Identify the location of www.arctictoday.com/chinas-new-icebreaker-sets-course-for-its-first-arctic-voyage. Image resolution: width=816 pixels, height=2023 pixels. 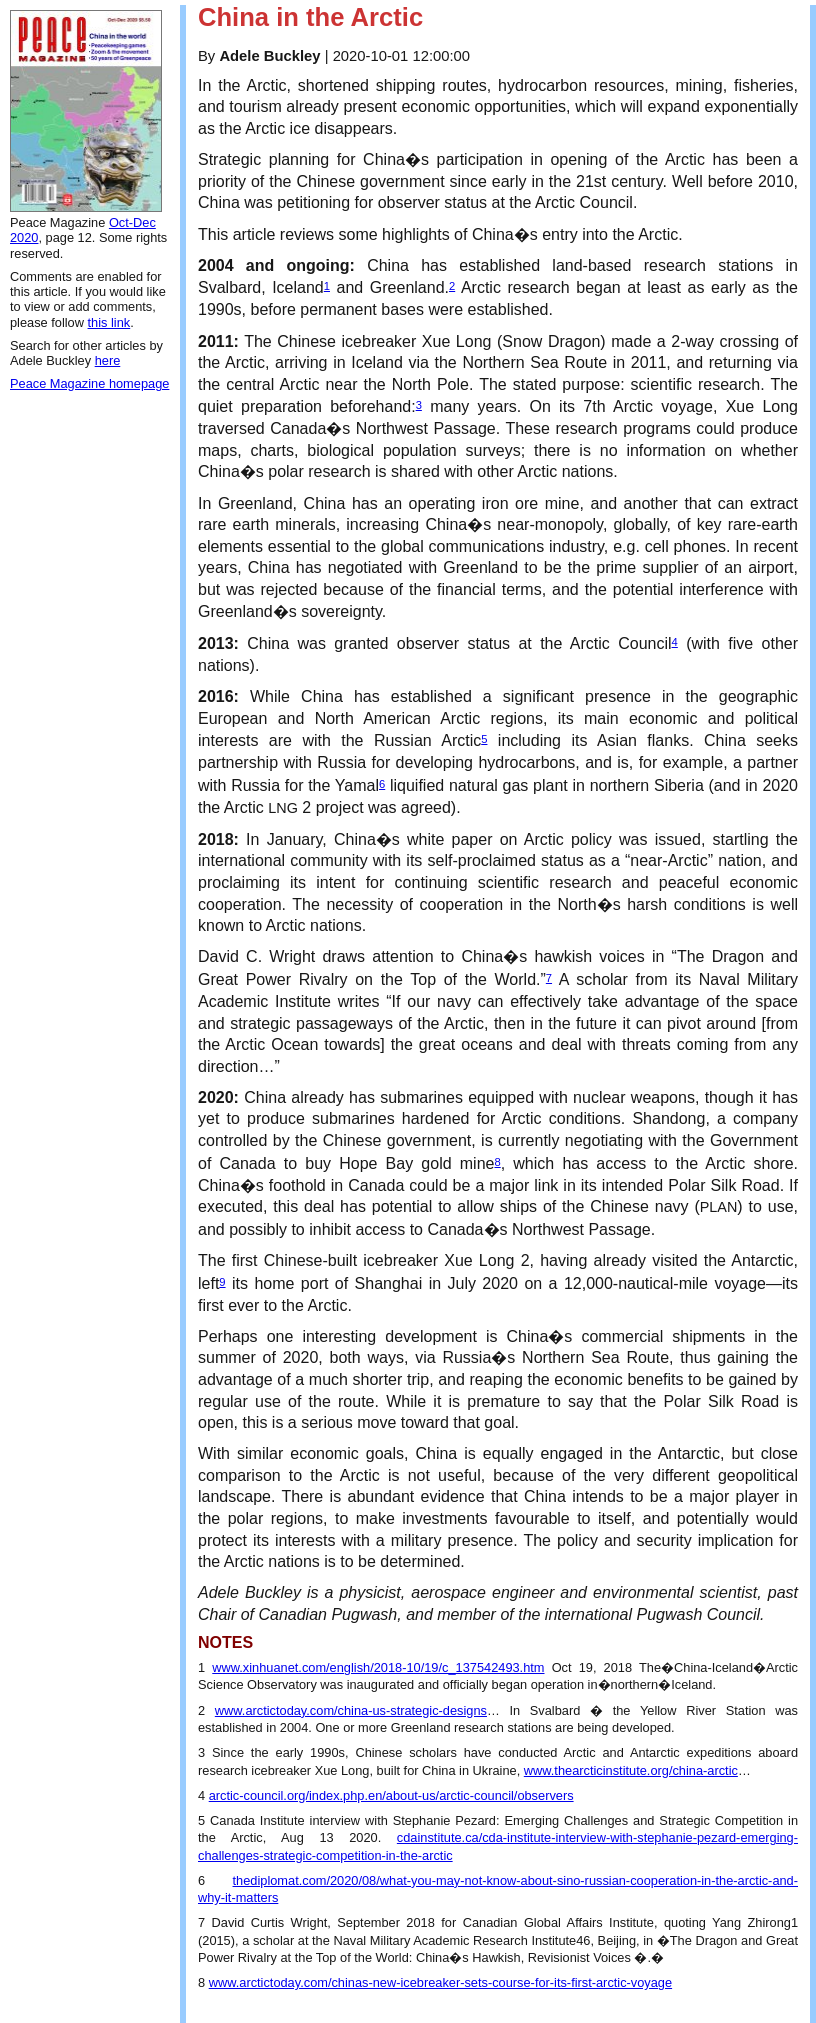
(440, 1982).